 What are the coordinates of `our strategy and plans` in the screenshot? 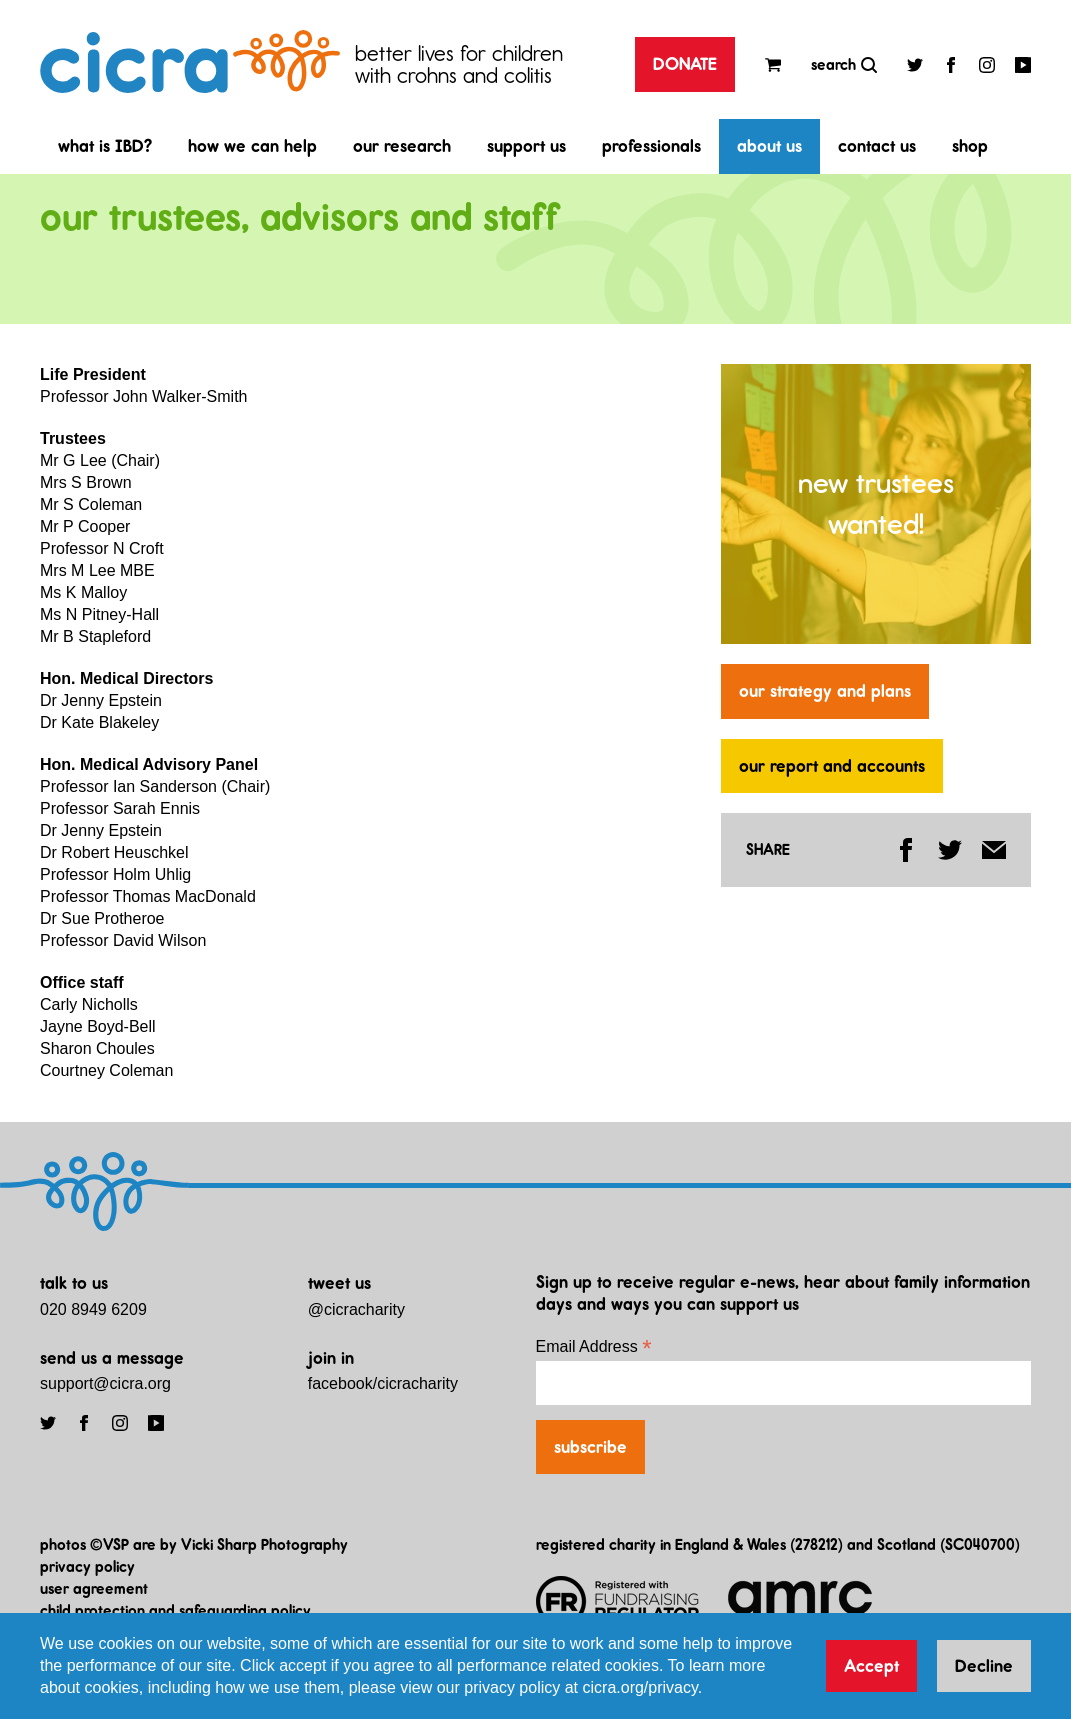 It's located at (825, 691).